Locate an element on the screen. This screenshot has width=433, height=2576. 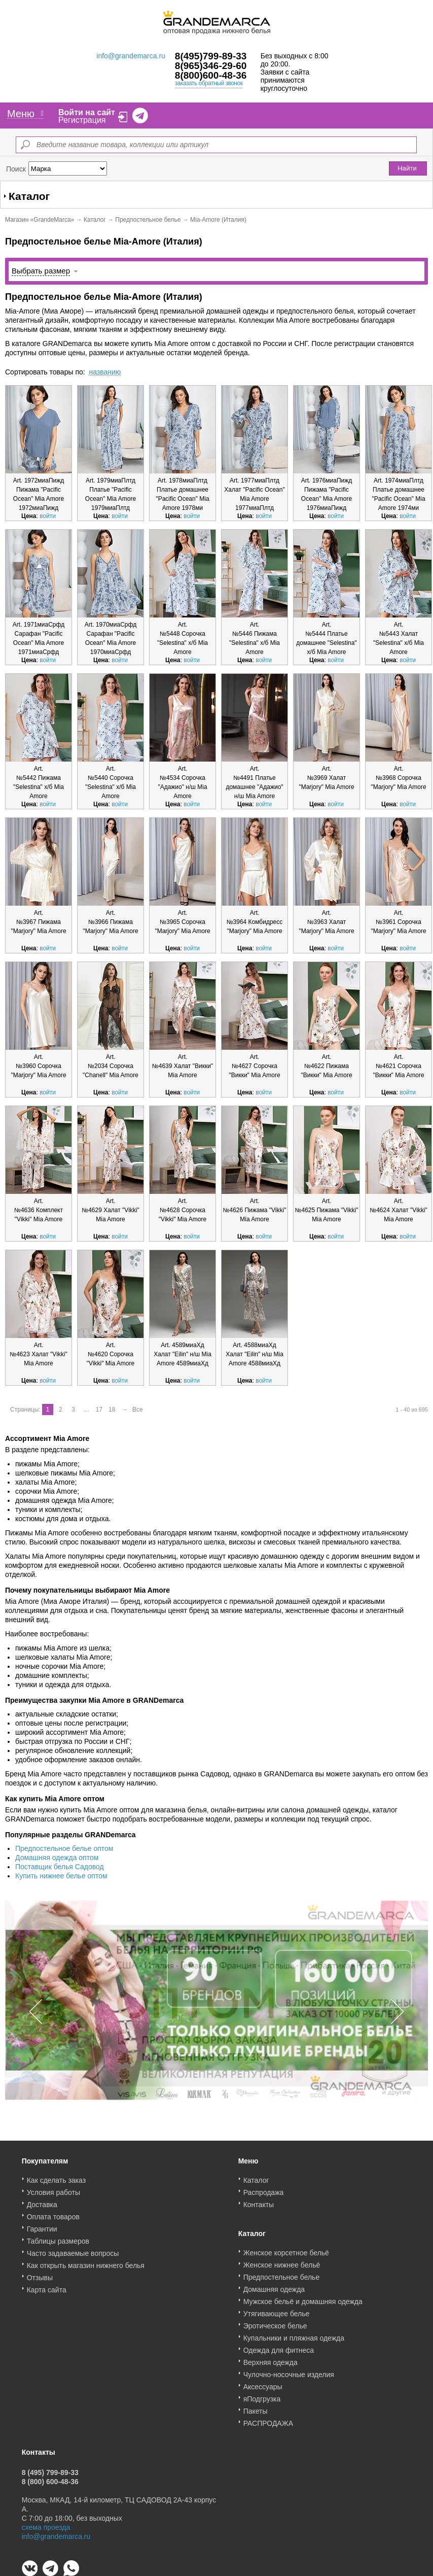
Женское корсетное бельё is located at coordinates (286, 2249).